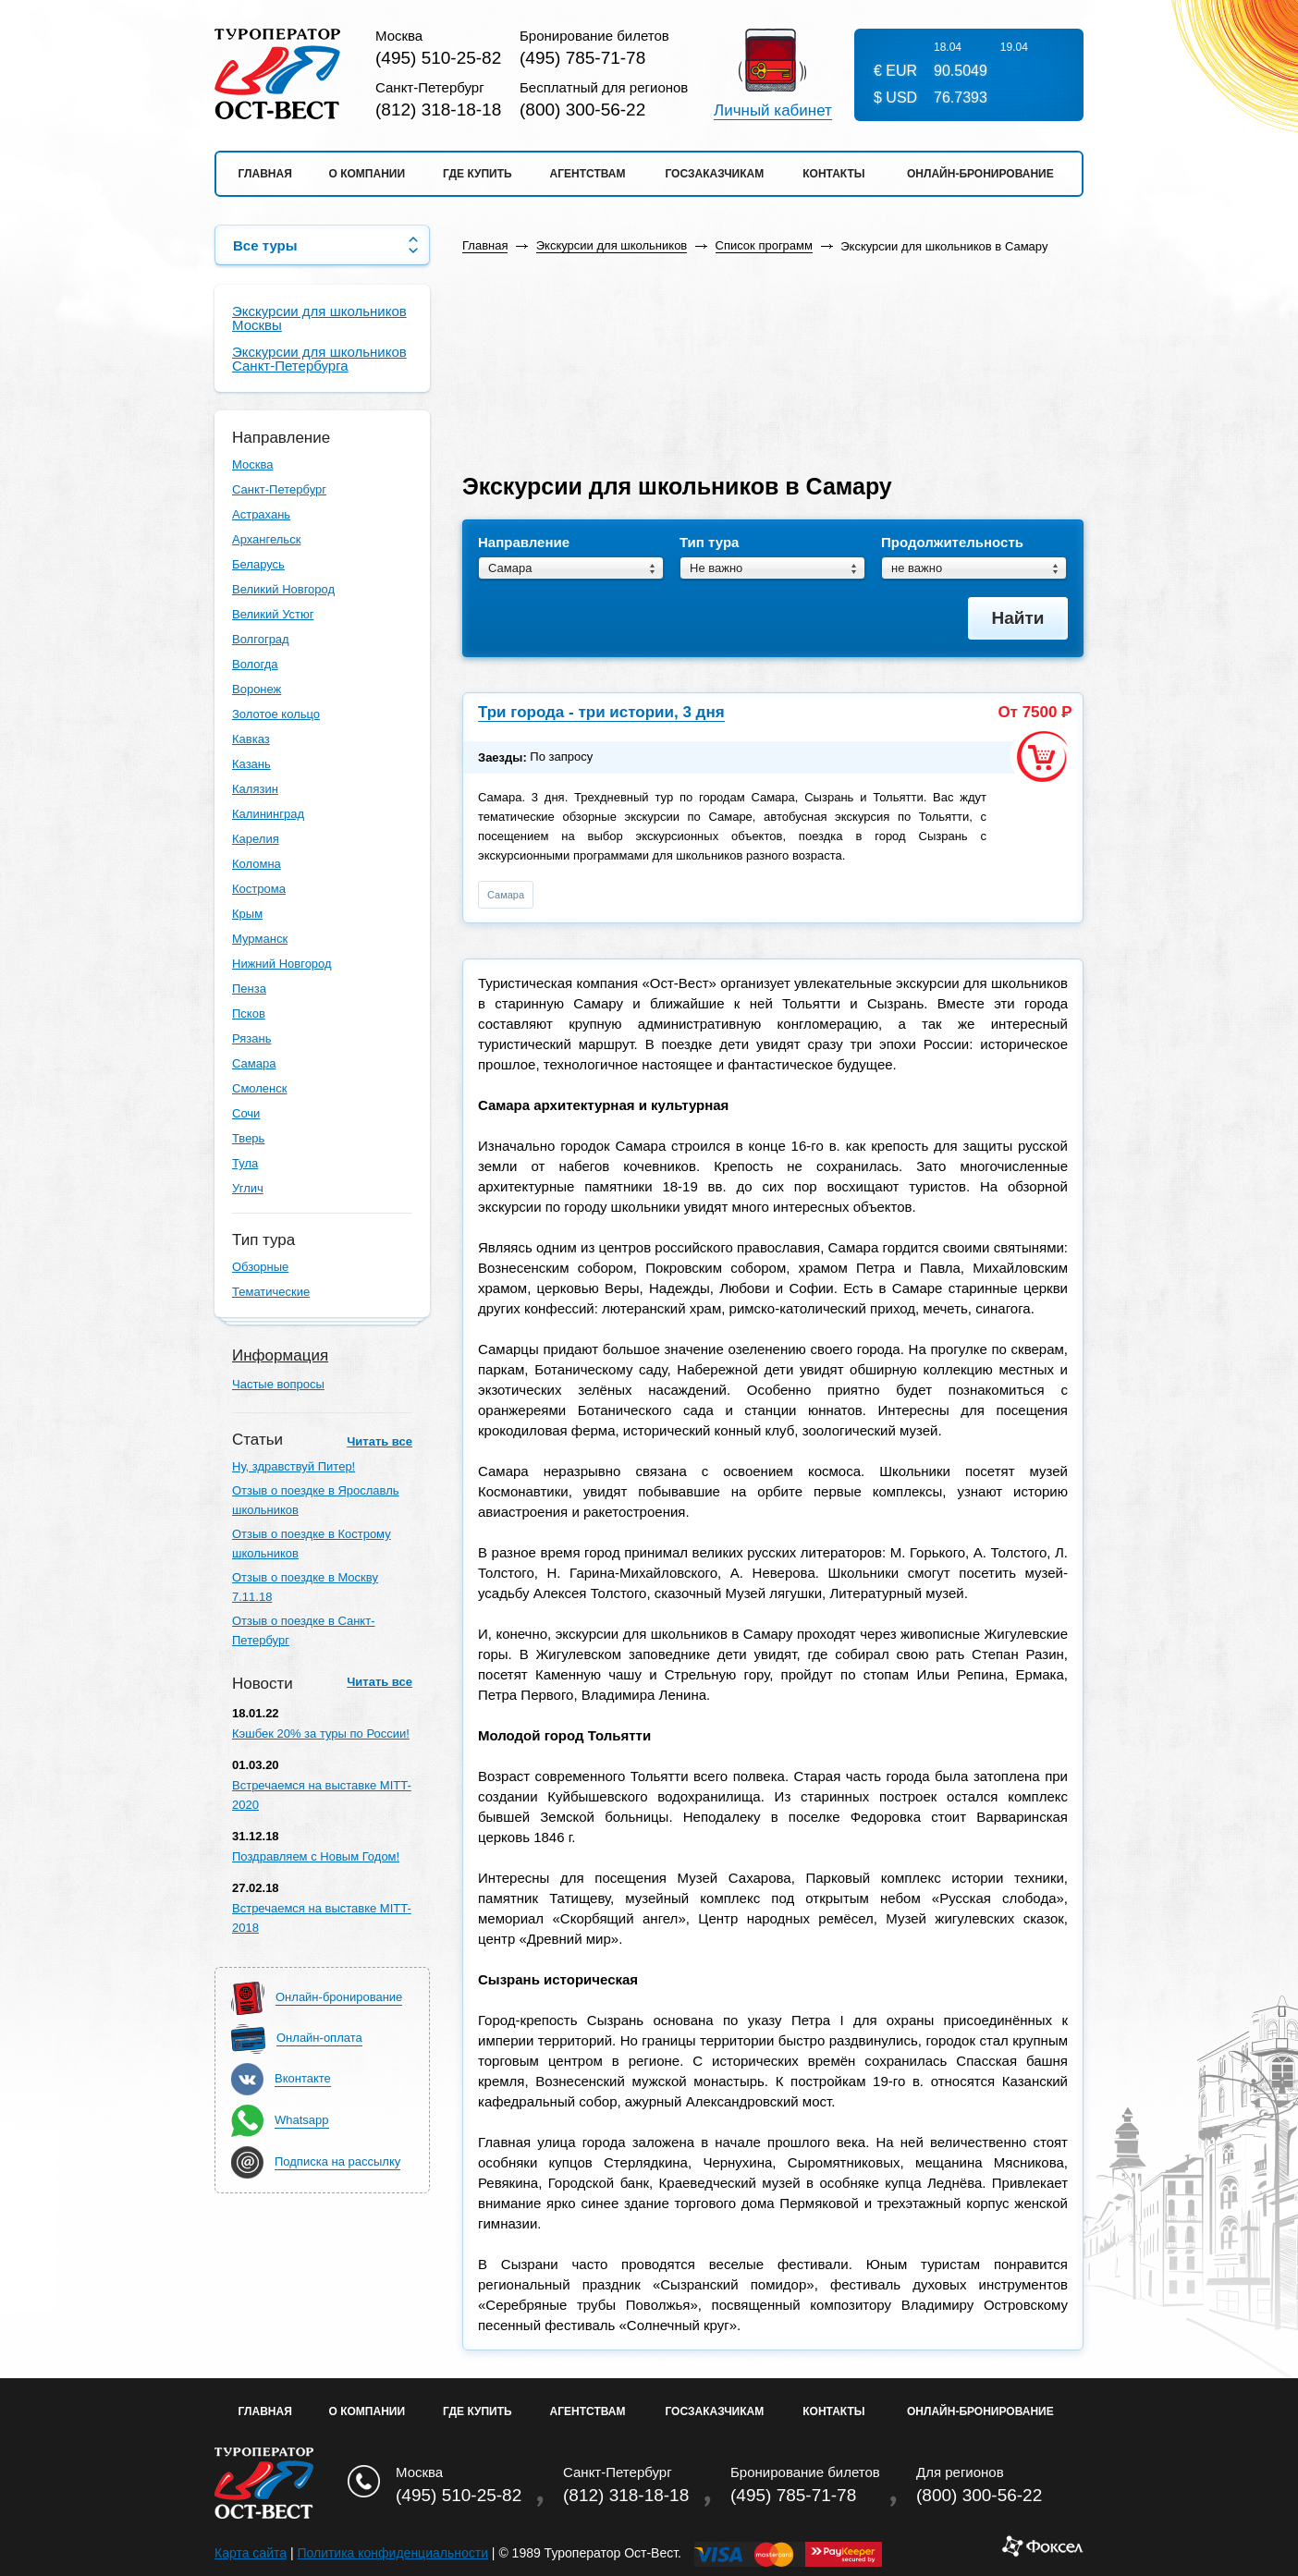 This screenshot has height=2576, width=1298. I want to click on Мурманск, so click(260, 939).